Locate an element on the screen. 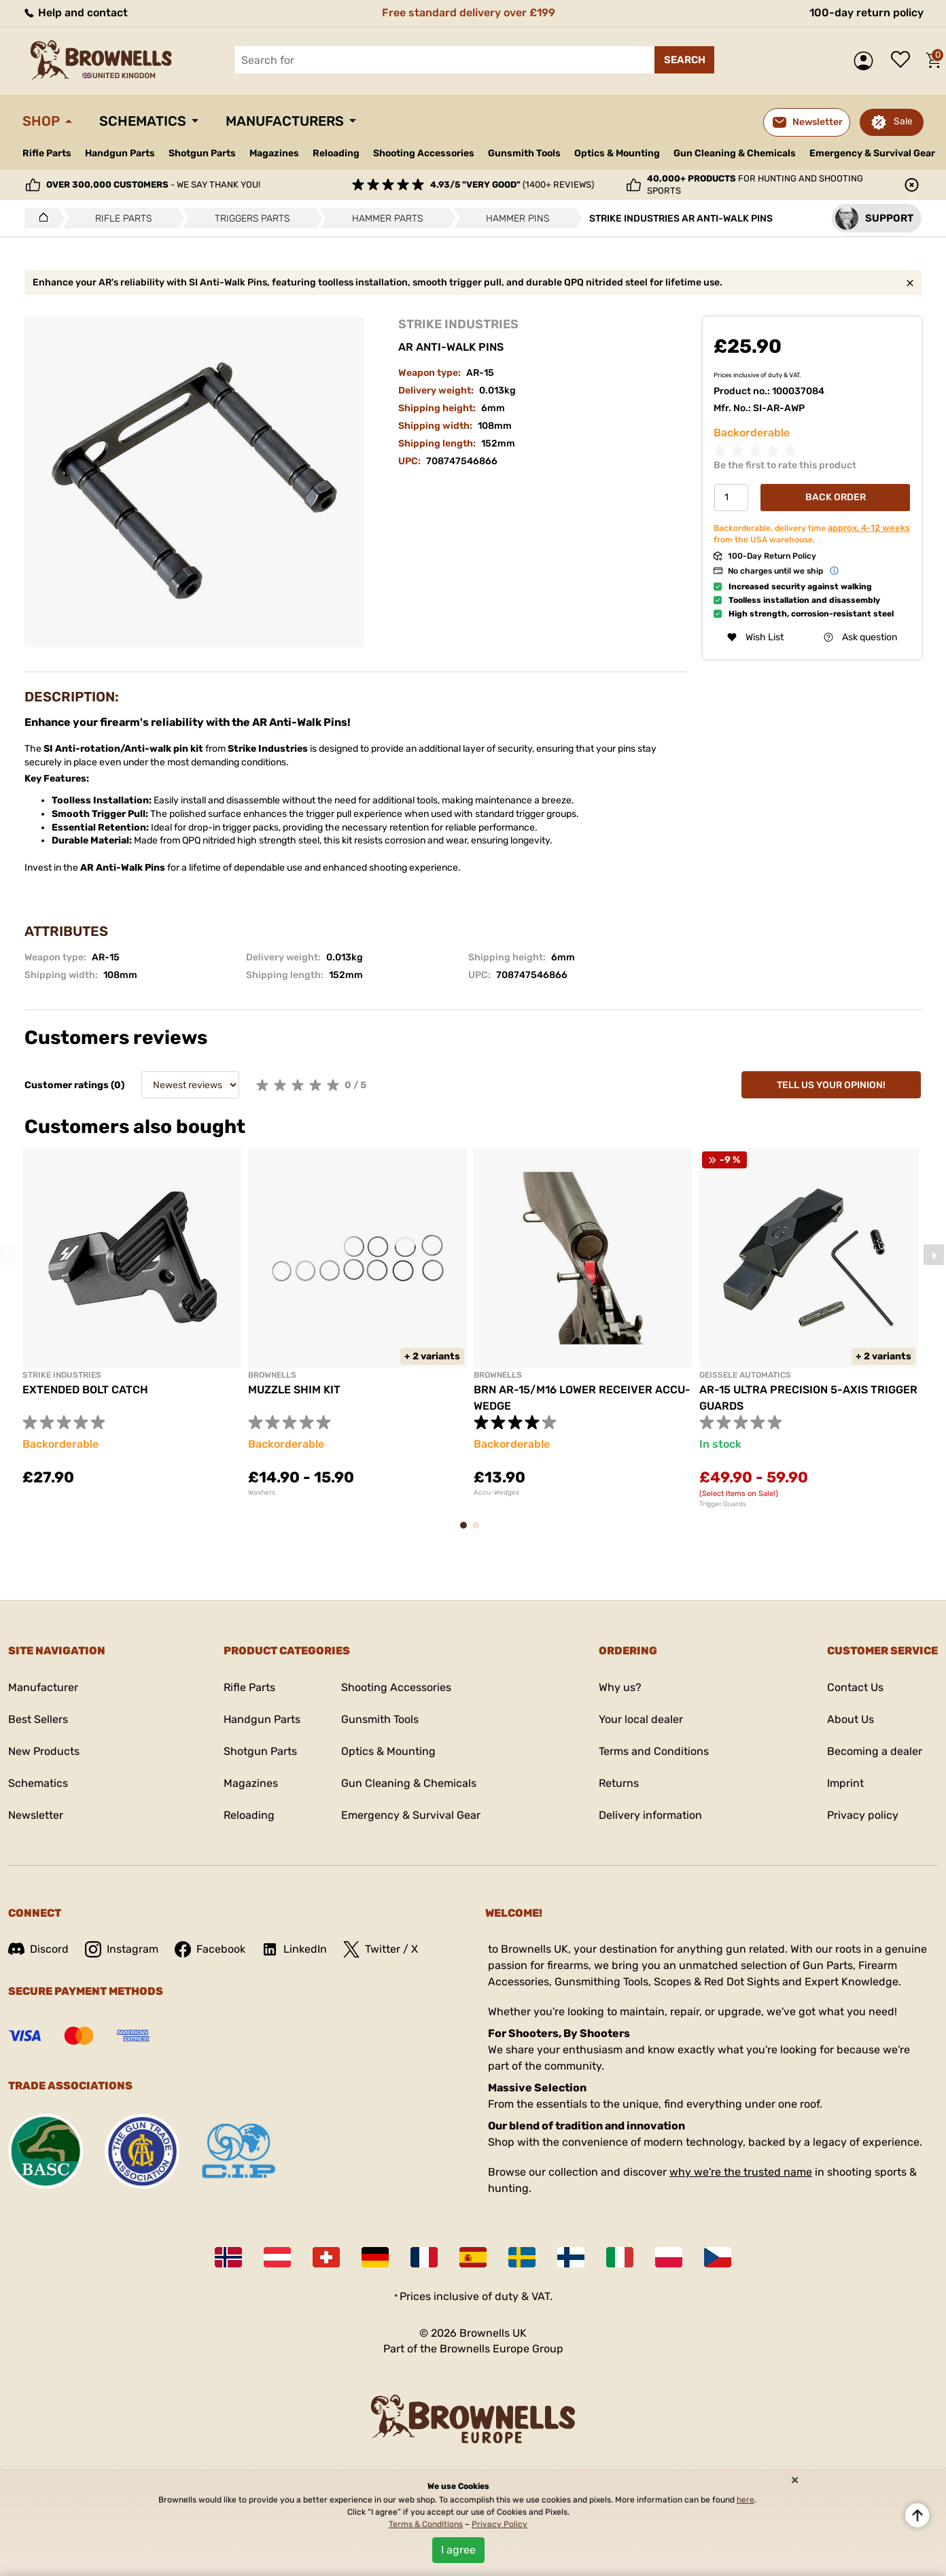 The height and width of the screenshot is (2576, 946). Help and contact is located at coordinates (75, 12).